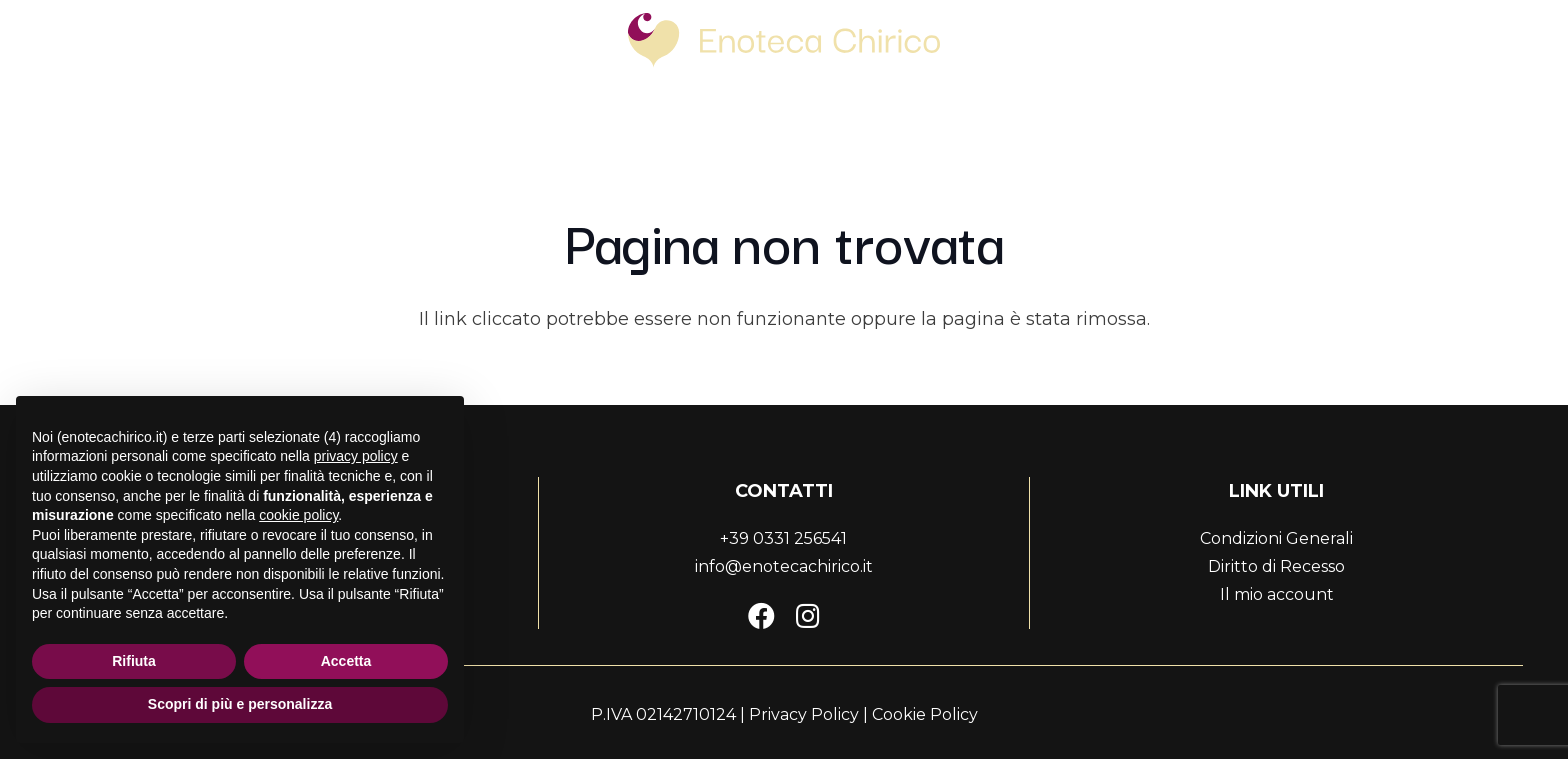 The width and height of the screenshot is (1568, 759). I want to click on privacy policy [button], so click(356, 456).